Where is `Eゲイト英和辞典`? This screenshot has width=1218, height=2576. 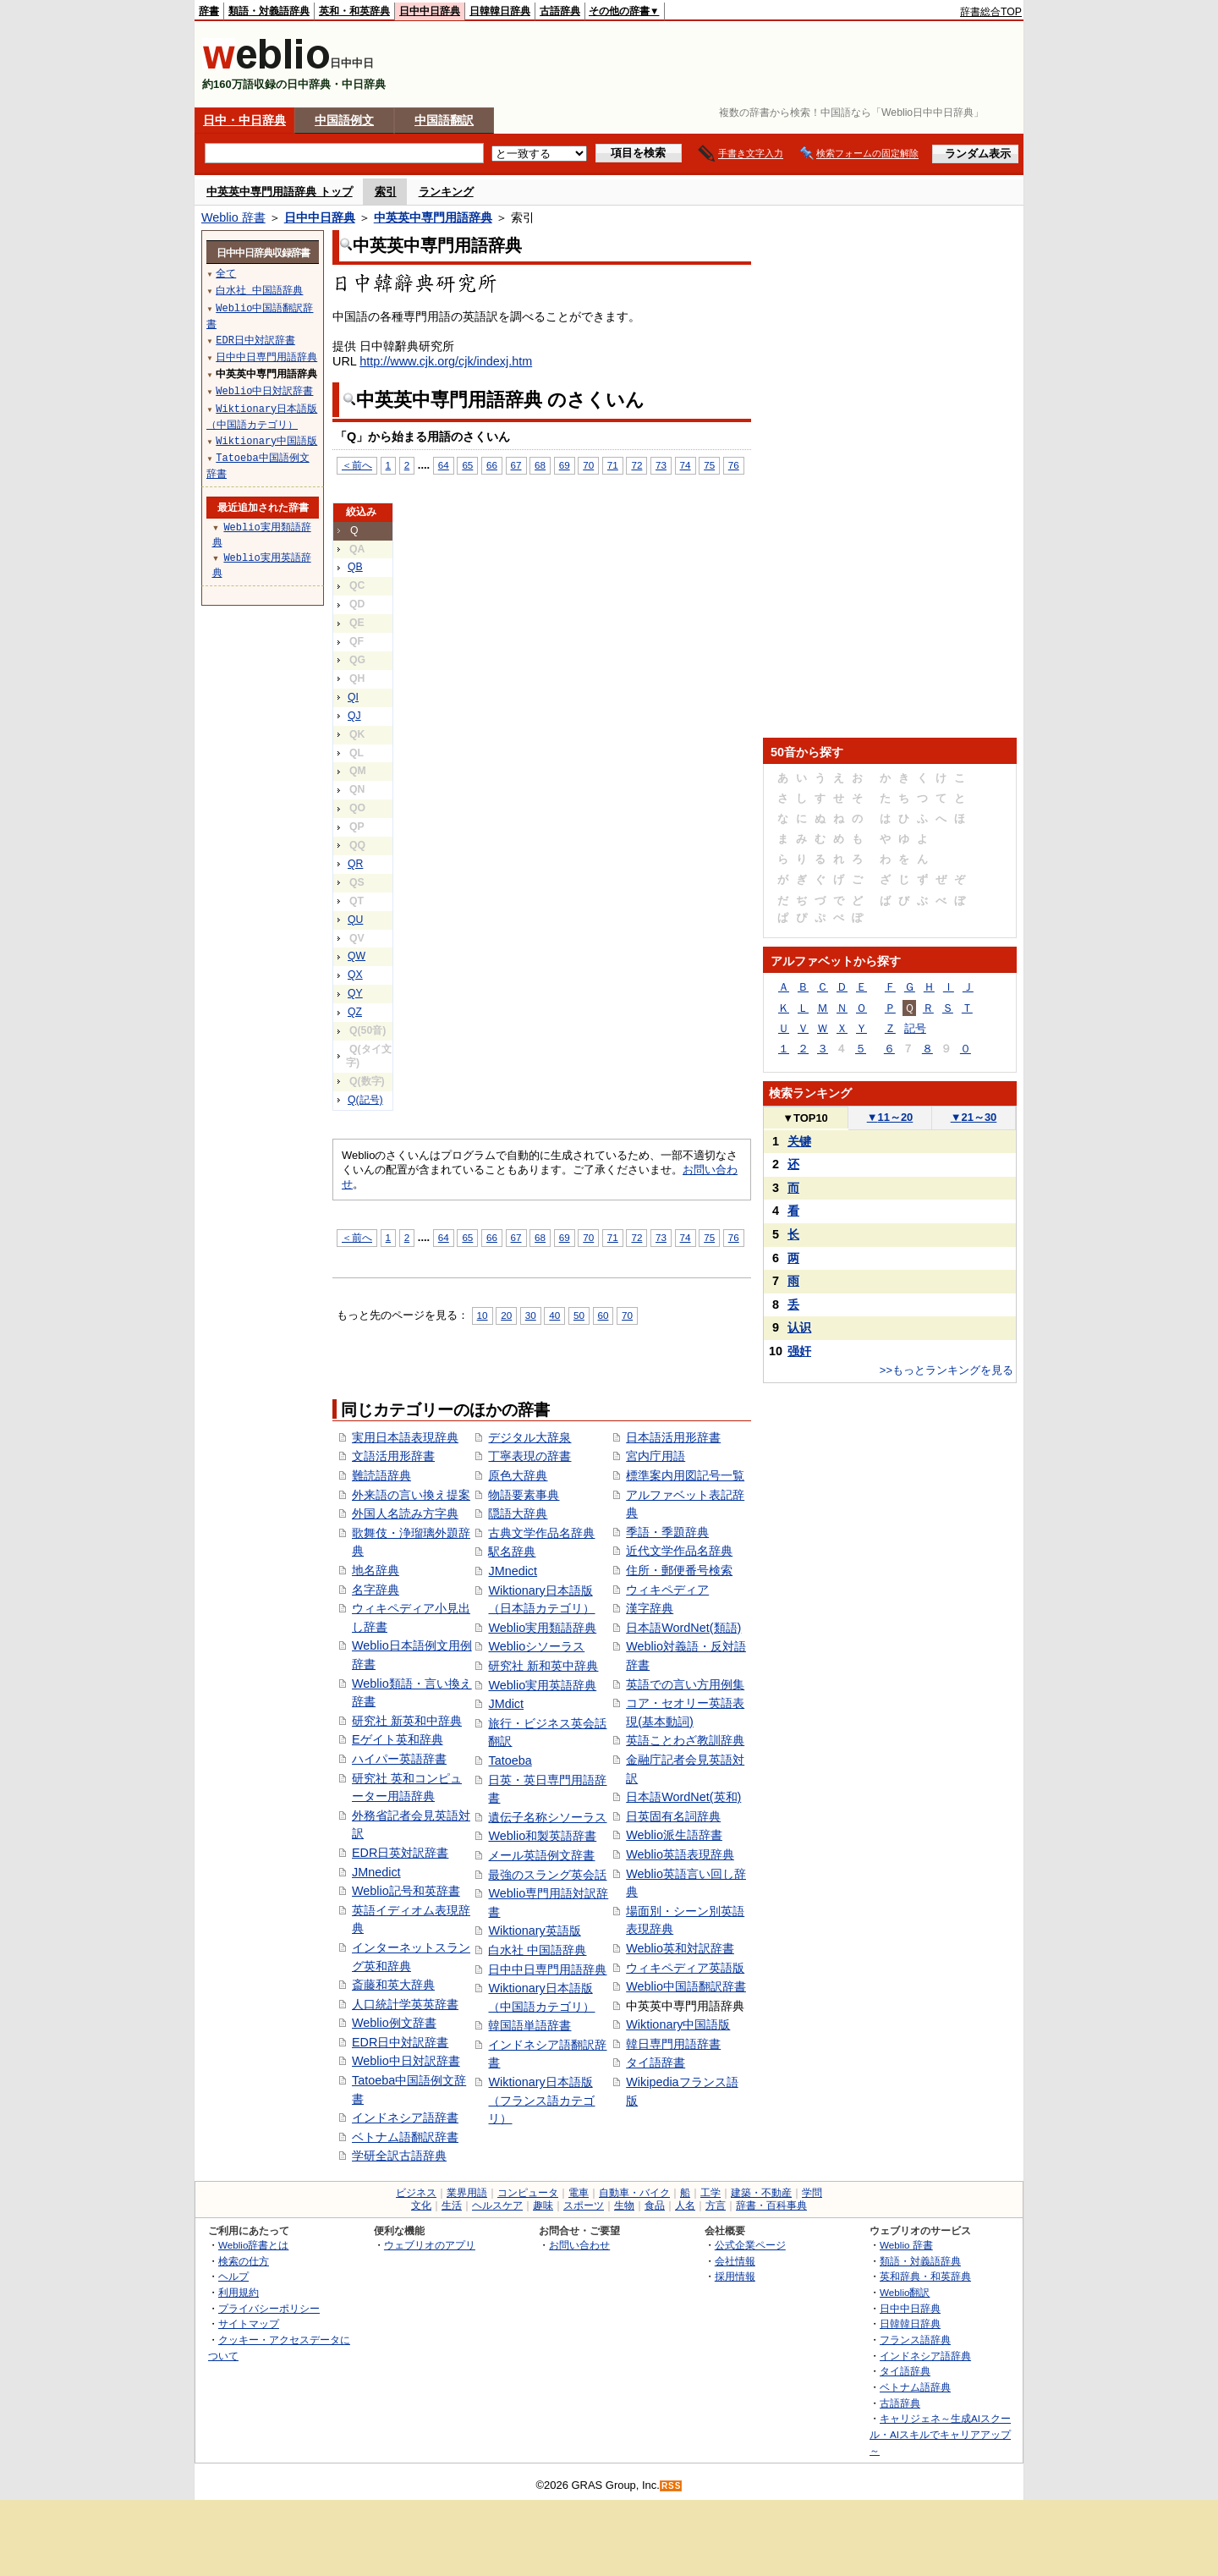
Eゲイト英和辞典 is located at coordinates (397, 1739).